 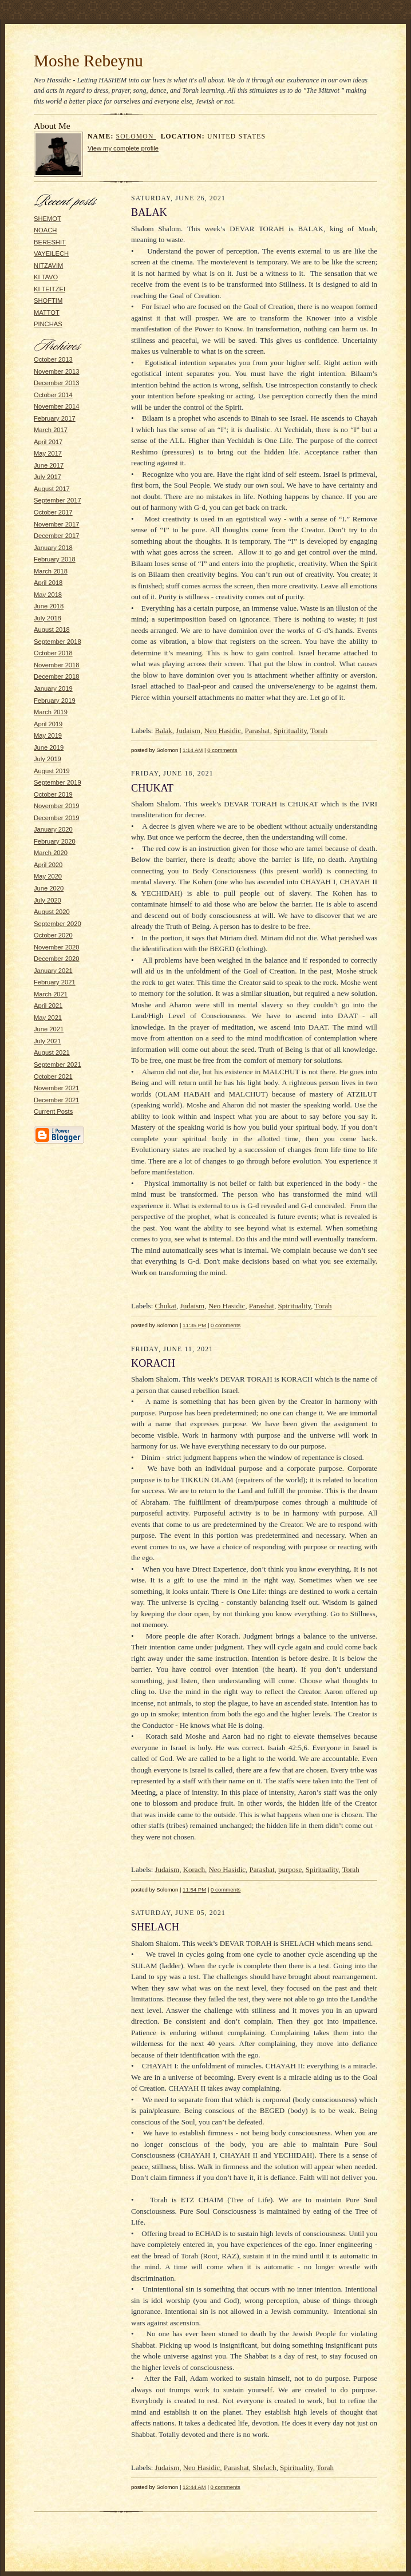 What do you see at coordinates (49, 465) in the screenshot?
I see `June 2017` at bounding box center [49, 465].